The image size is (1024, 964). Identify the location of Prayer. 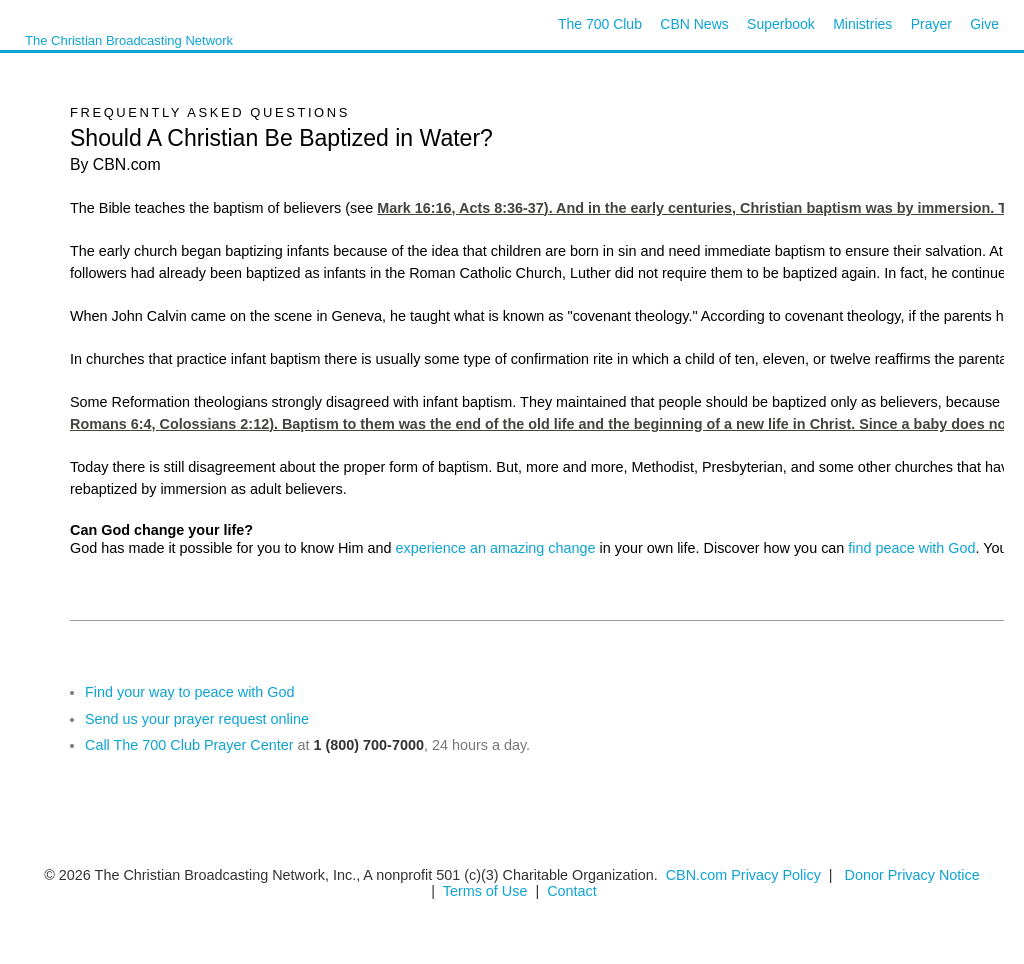
(931, 24).